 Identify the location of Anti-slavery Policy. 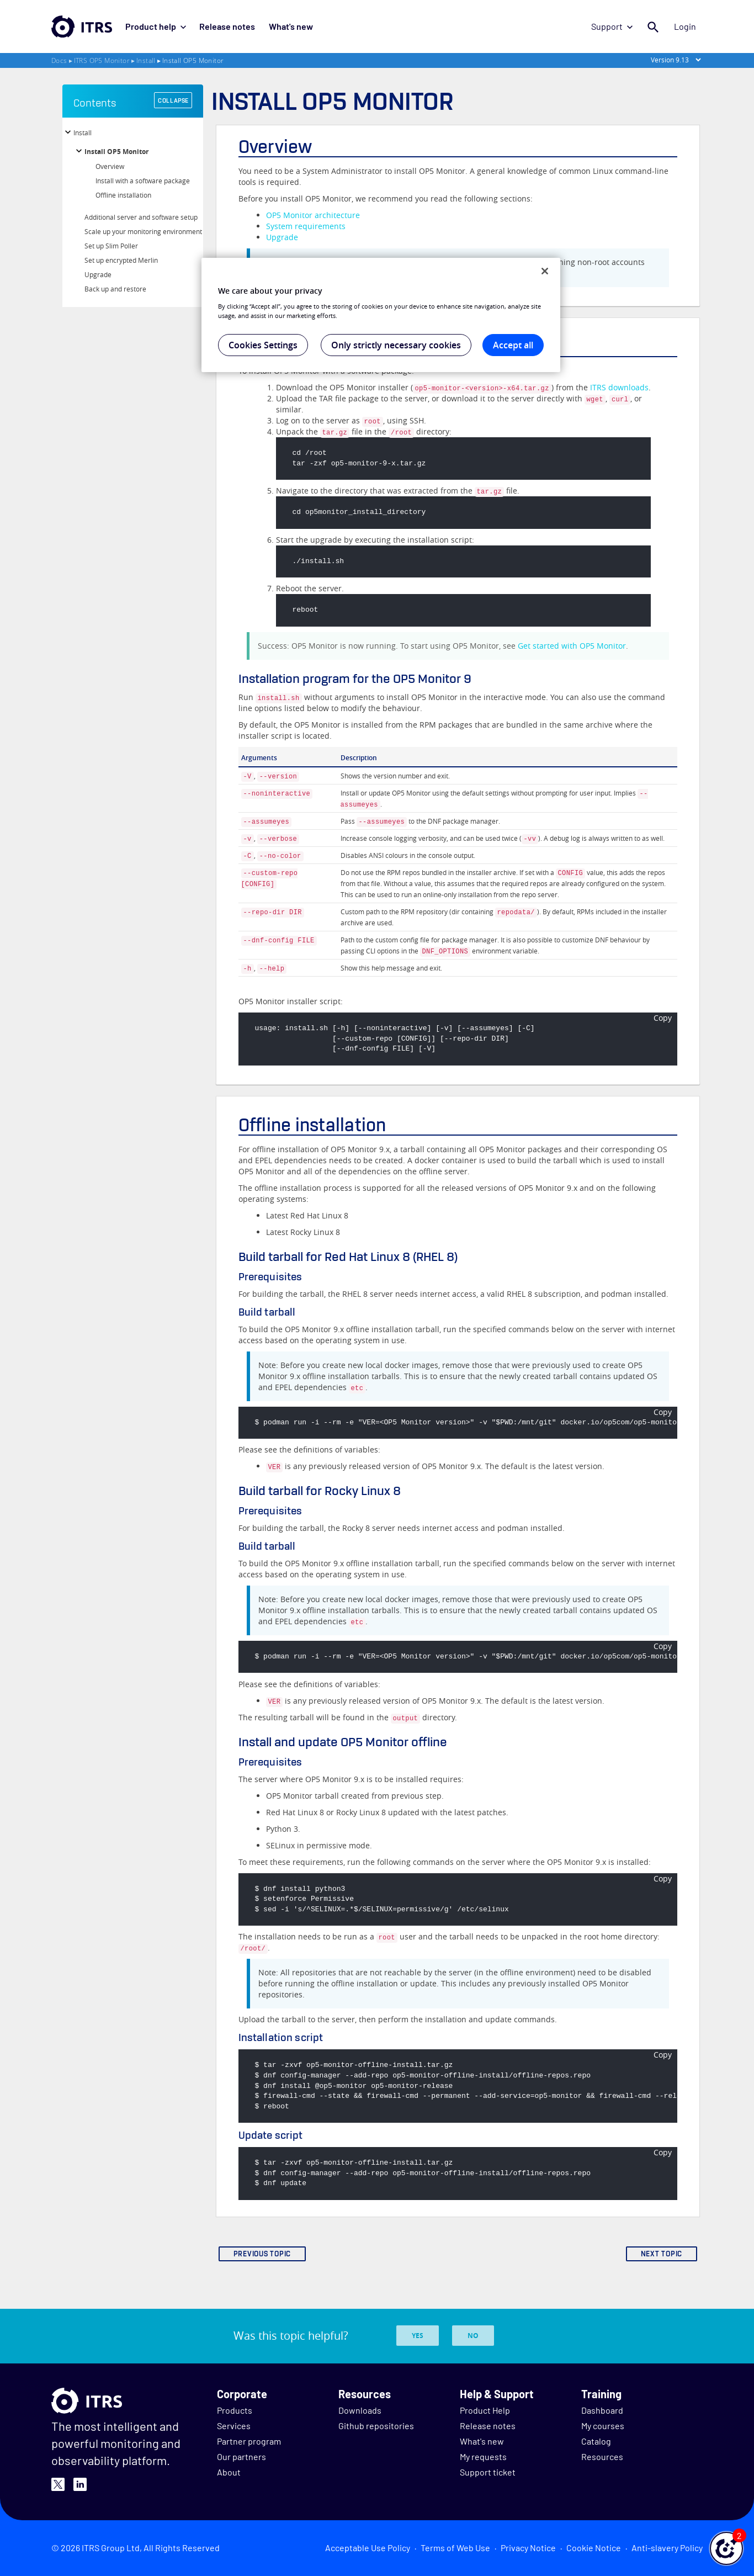
(667, 2547).